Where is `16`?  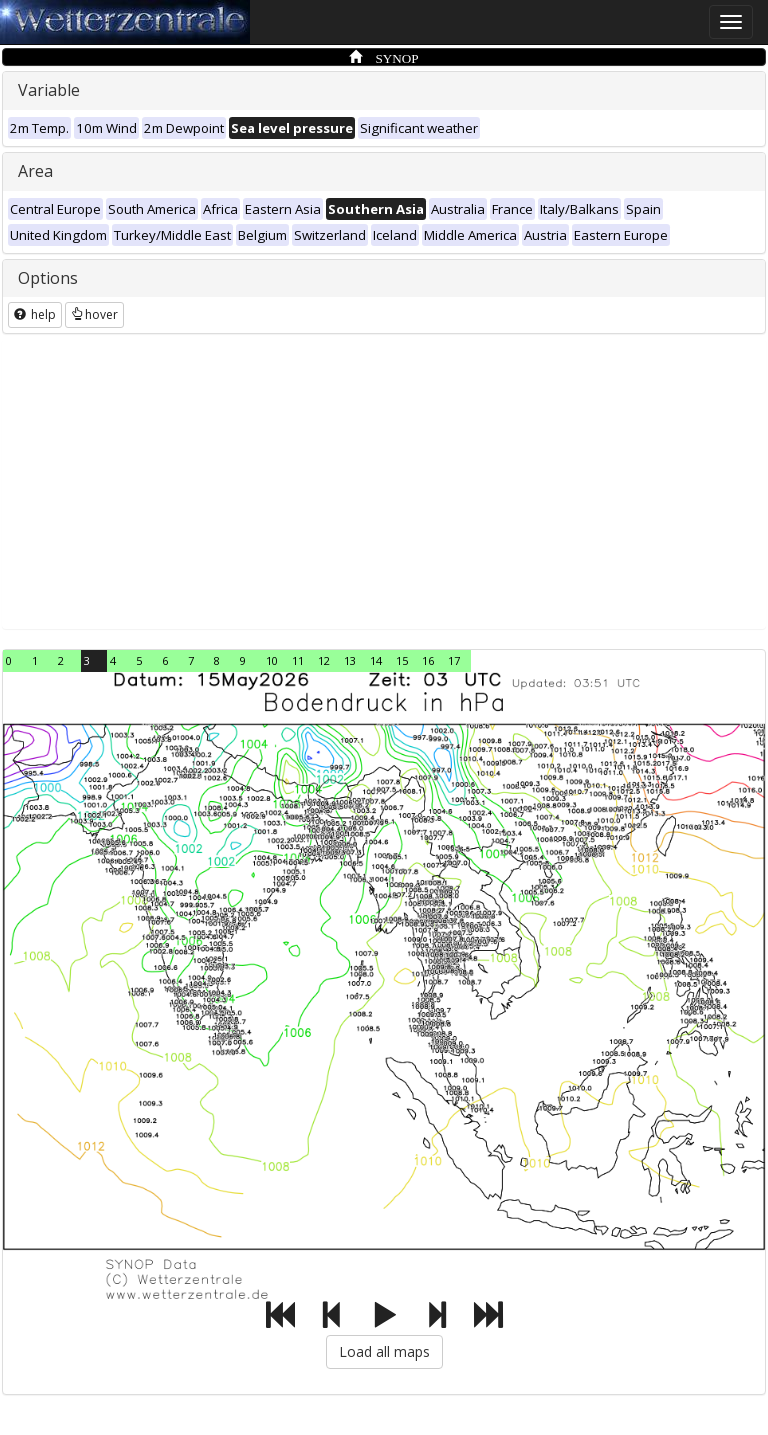 16 is located at coordinates (428, 660).